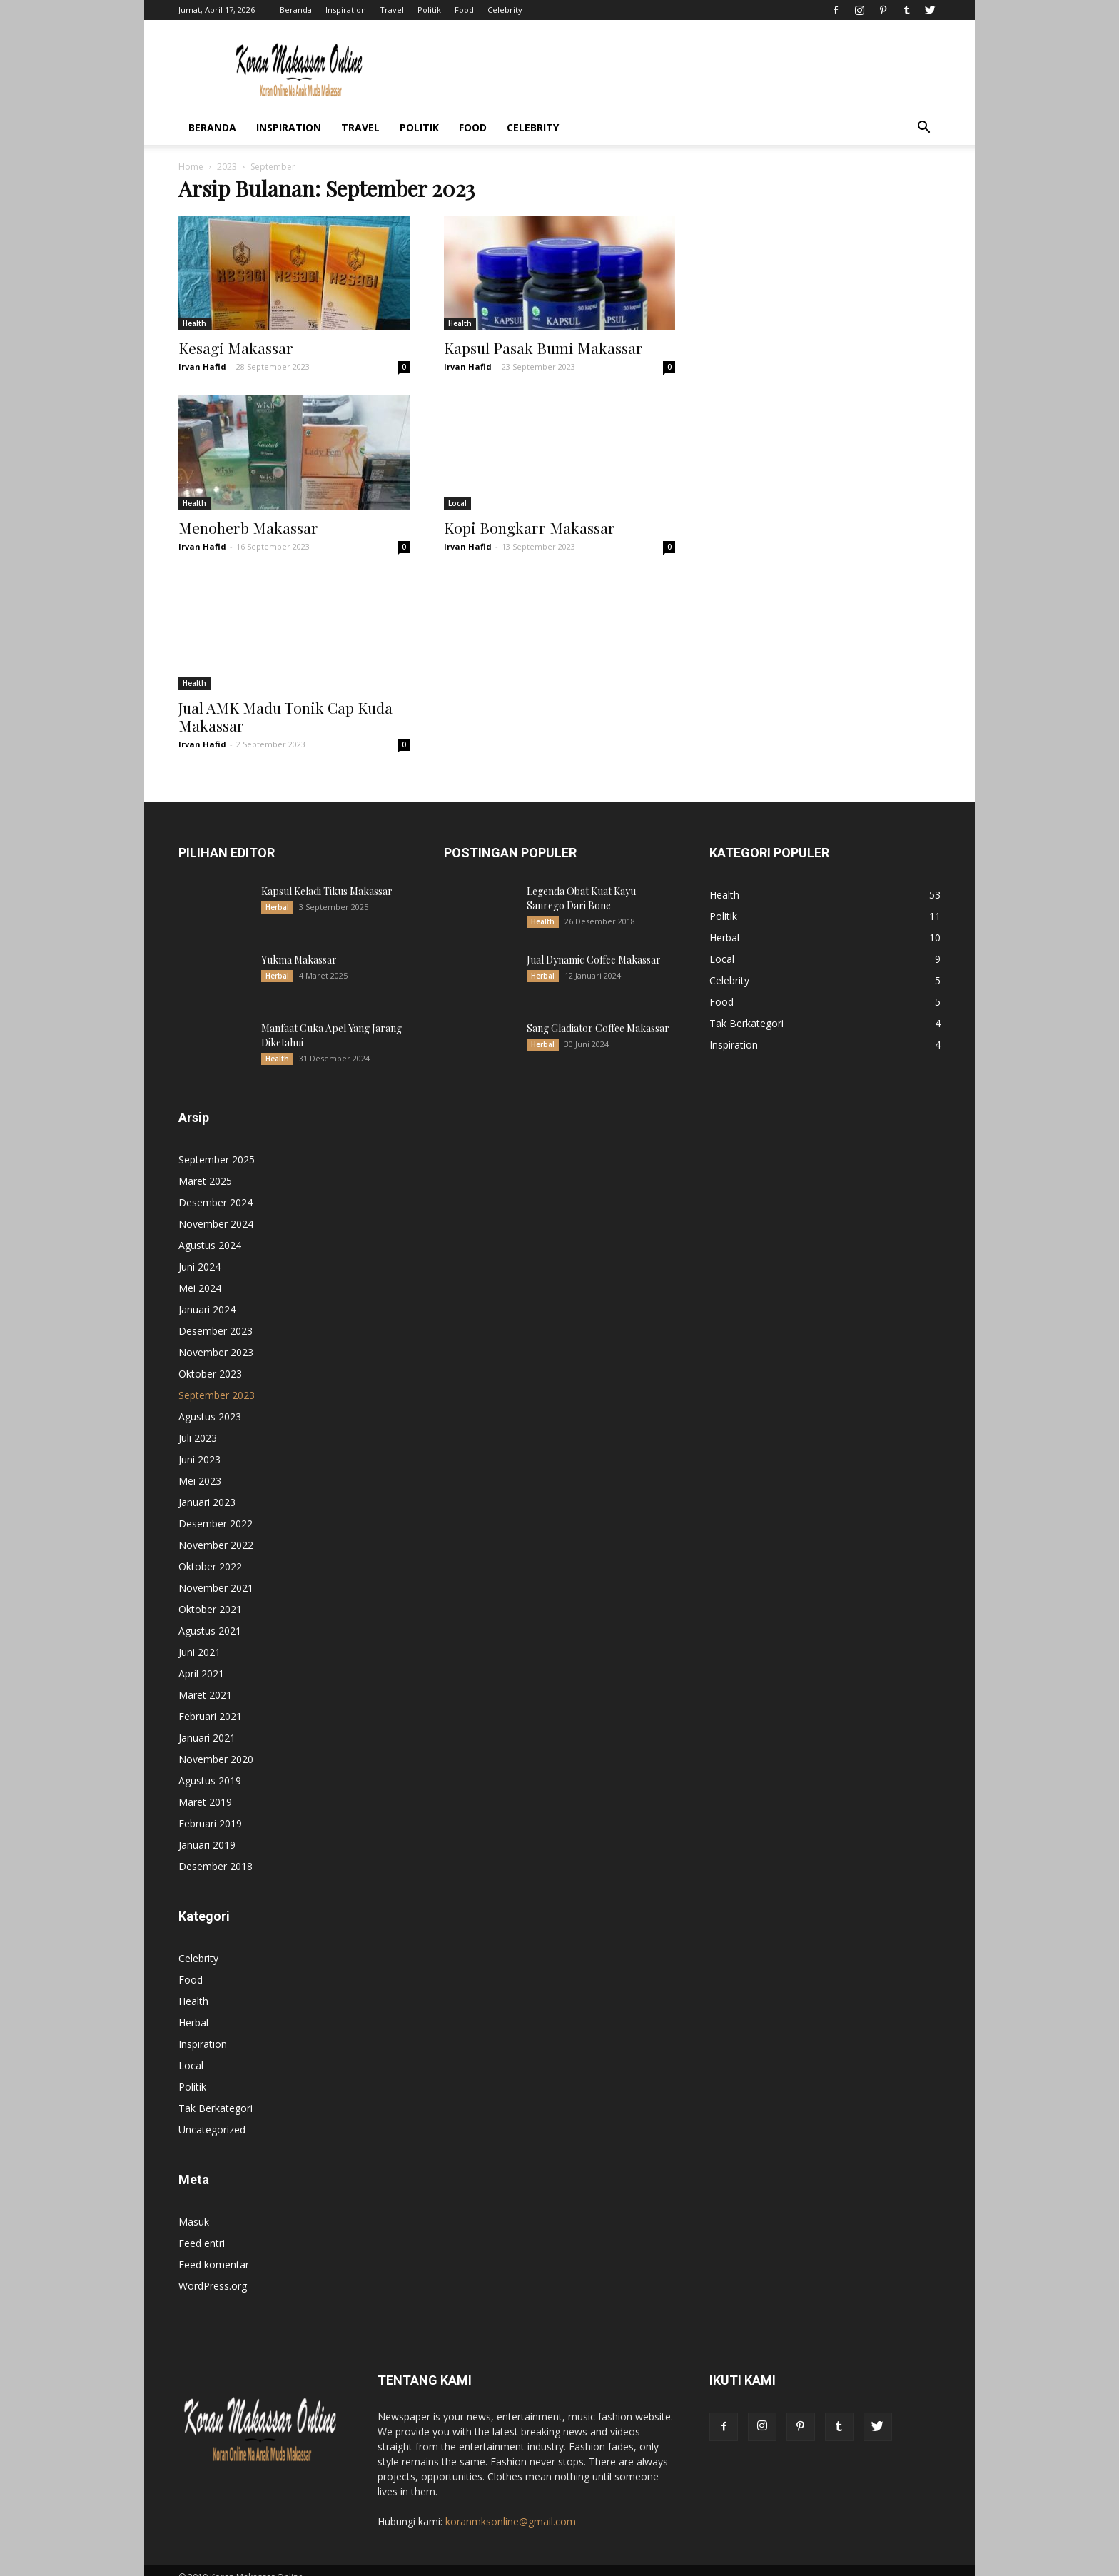 The height and width of the screenshot is (2576, 1119). Describe the element at coordinates (211, 2115) in the screenshot. I see `Uncategorized` at that location.